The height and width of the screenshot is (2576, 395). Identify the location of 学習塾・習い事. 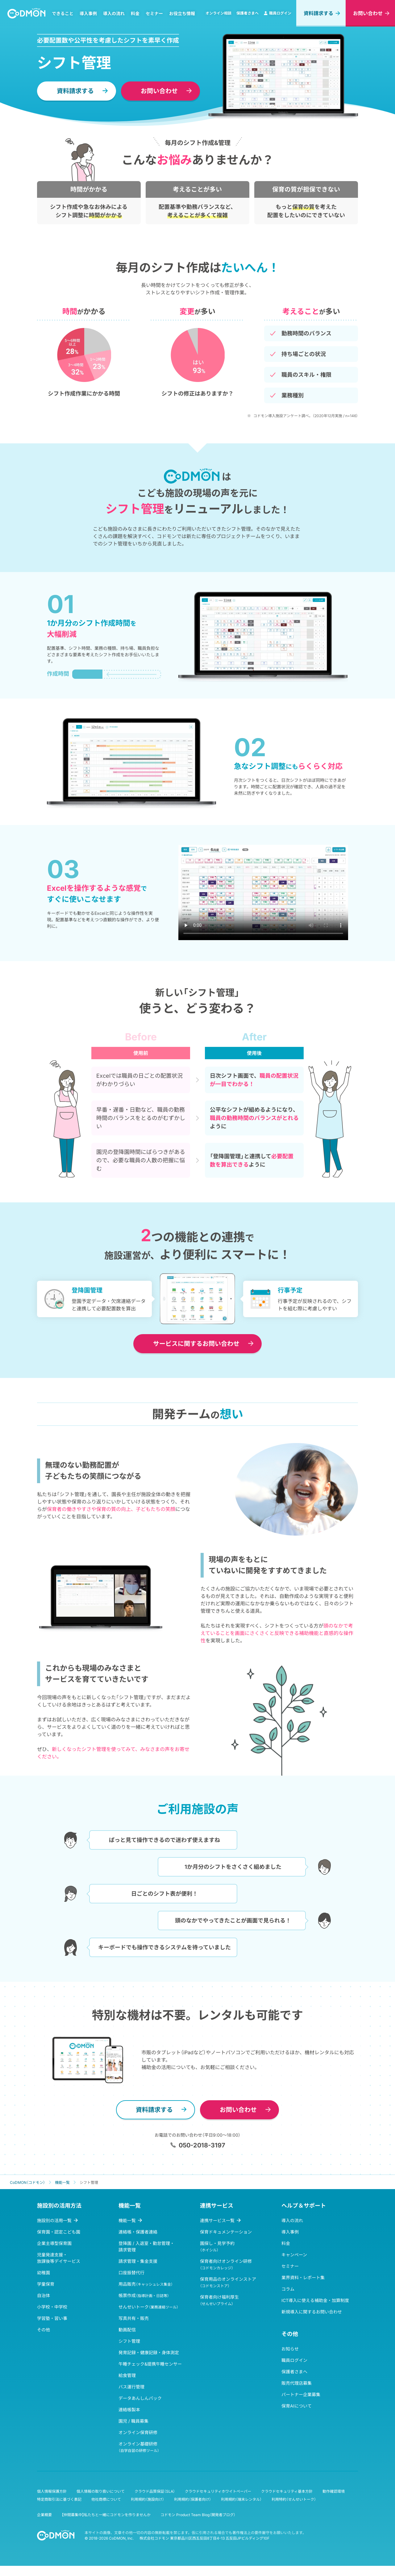
(52, 2318).